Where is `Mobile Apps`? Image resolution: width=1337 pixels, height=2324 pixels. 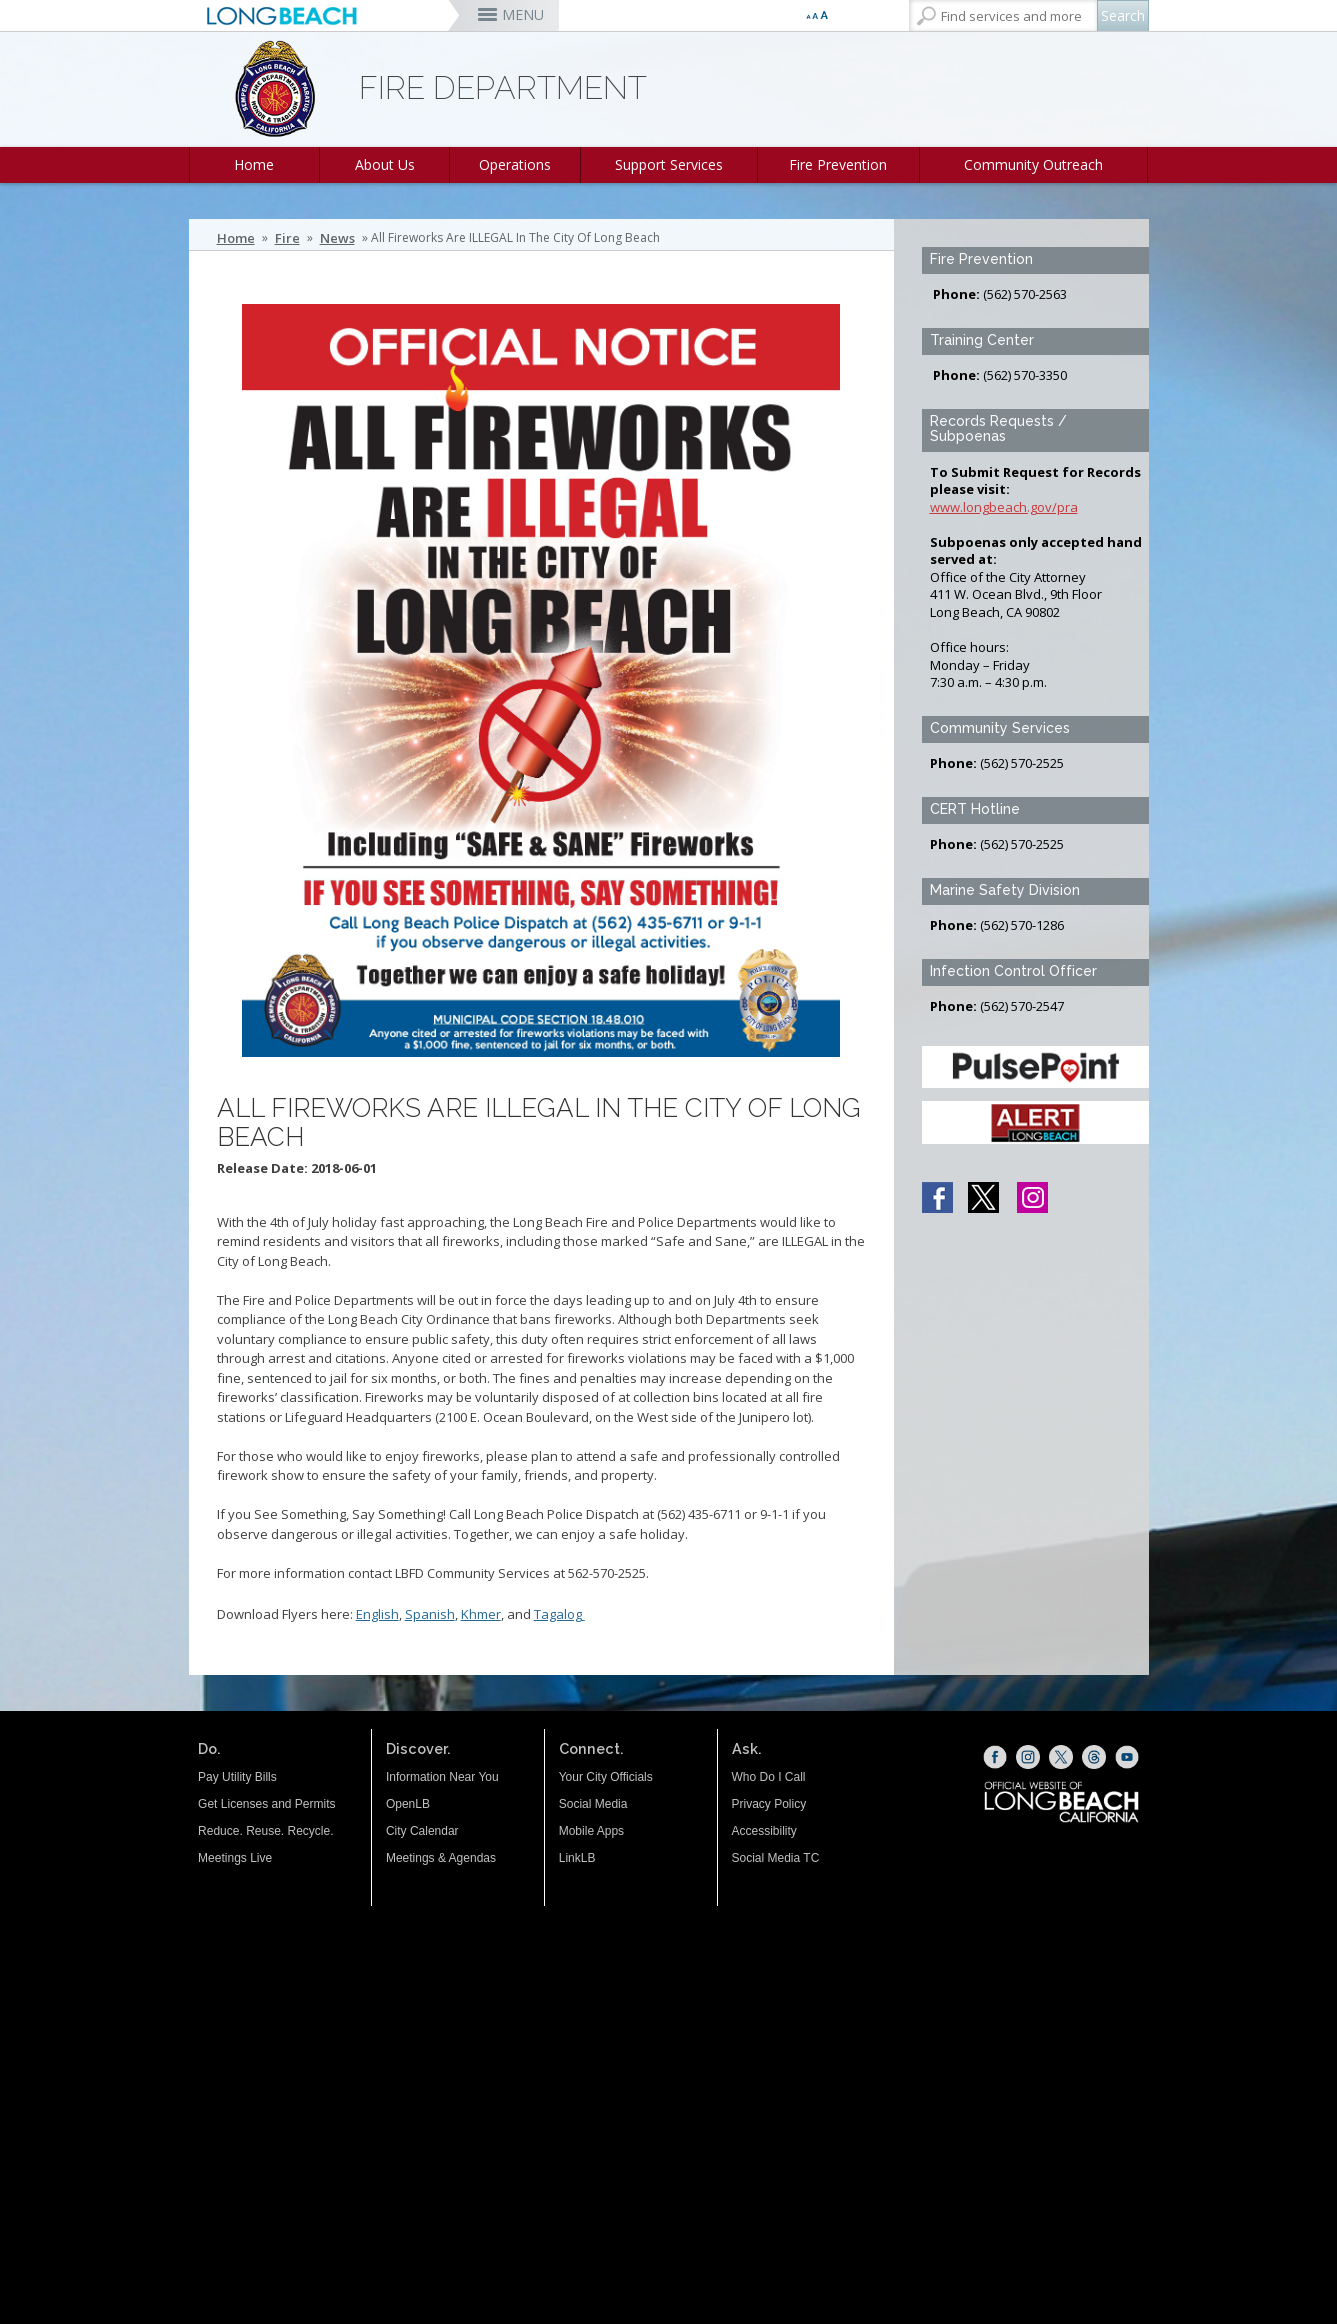 Mobile Apps is located at coordinates (591, 1831).